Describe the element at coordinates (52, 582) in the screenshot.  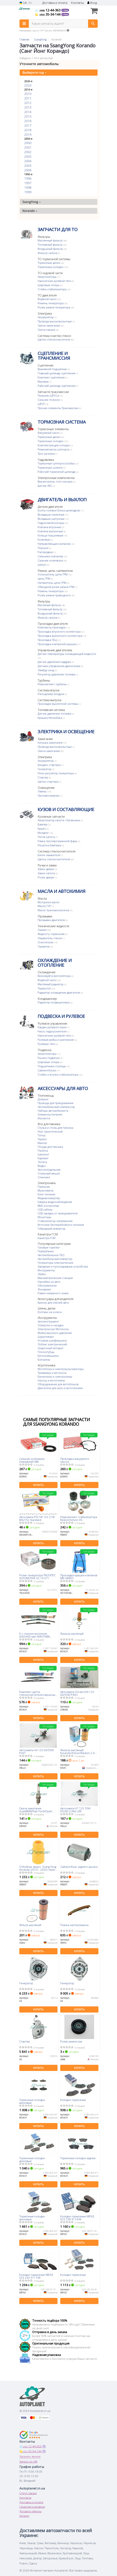
I see `Натяжитель цепи ГРМ` at that location.